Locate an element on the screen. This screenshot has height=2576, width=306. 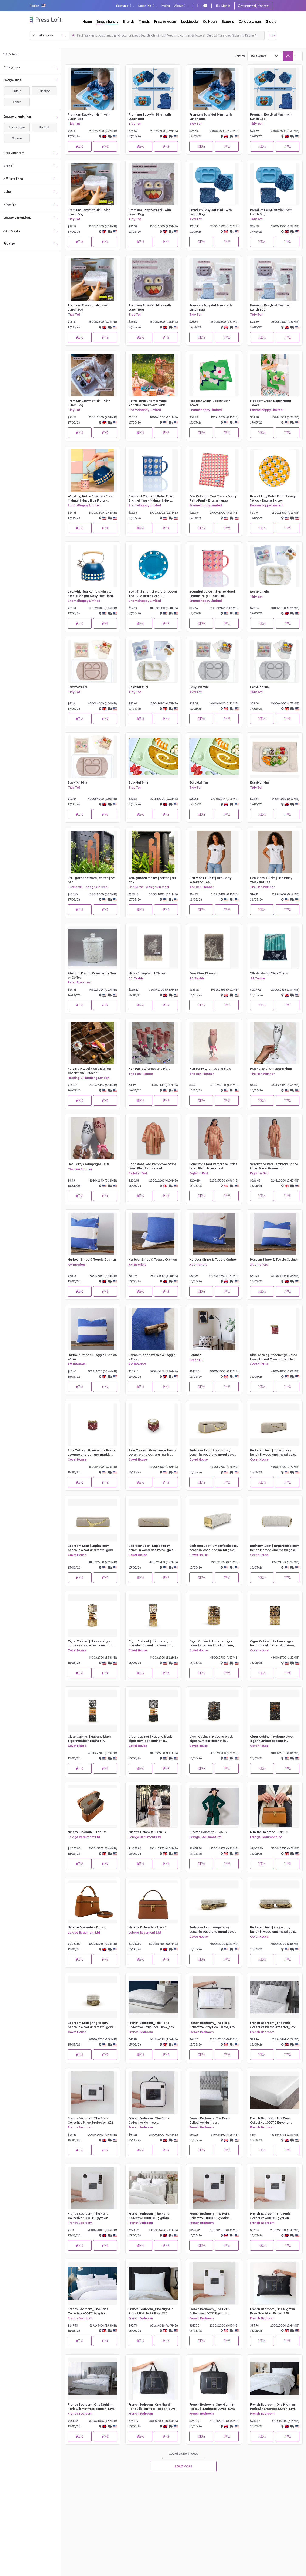
French Bedroom_One Night in Paris Silk Embrace Duvet_£195 is located at coordinates (212, 2407).